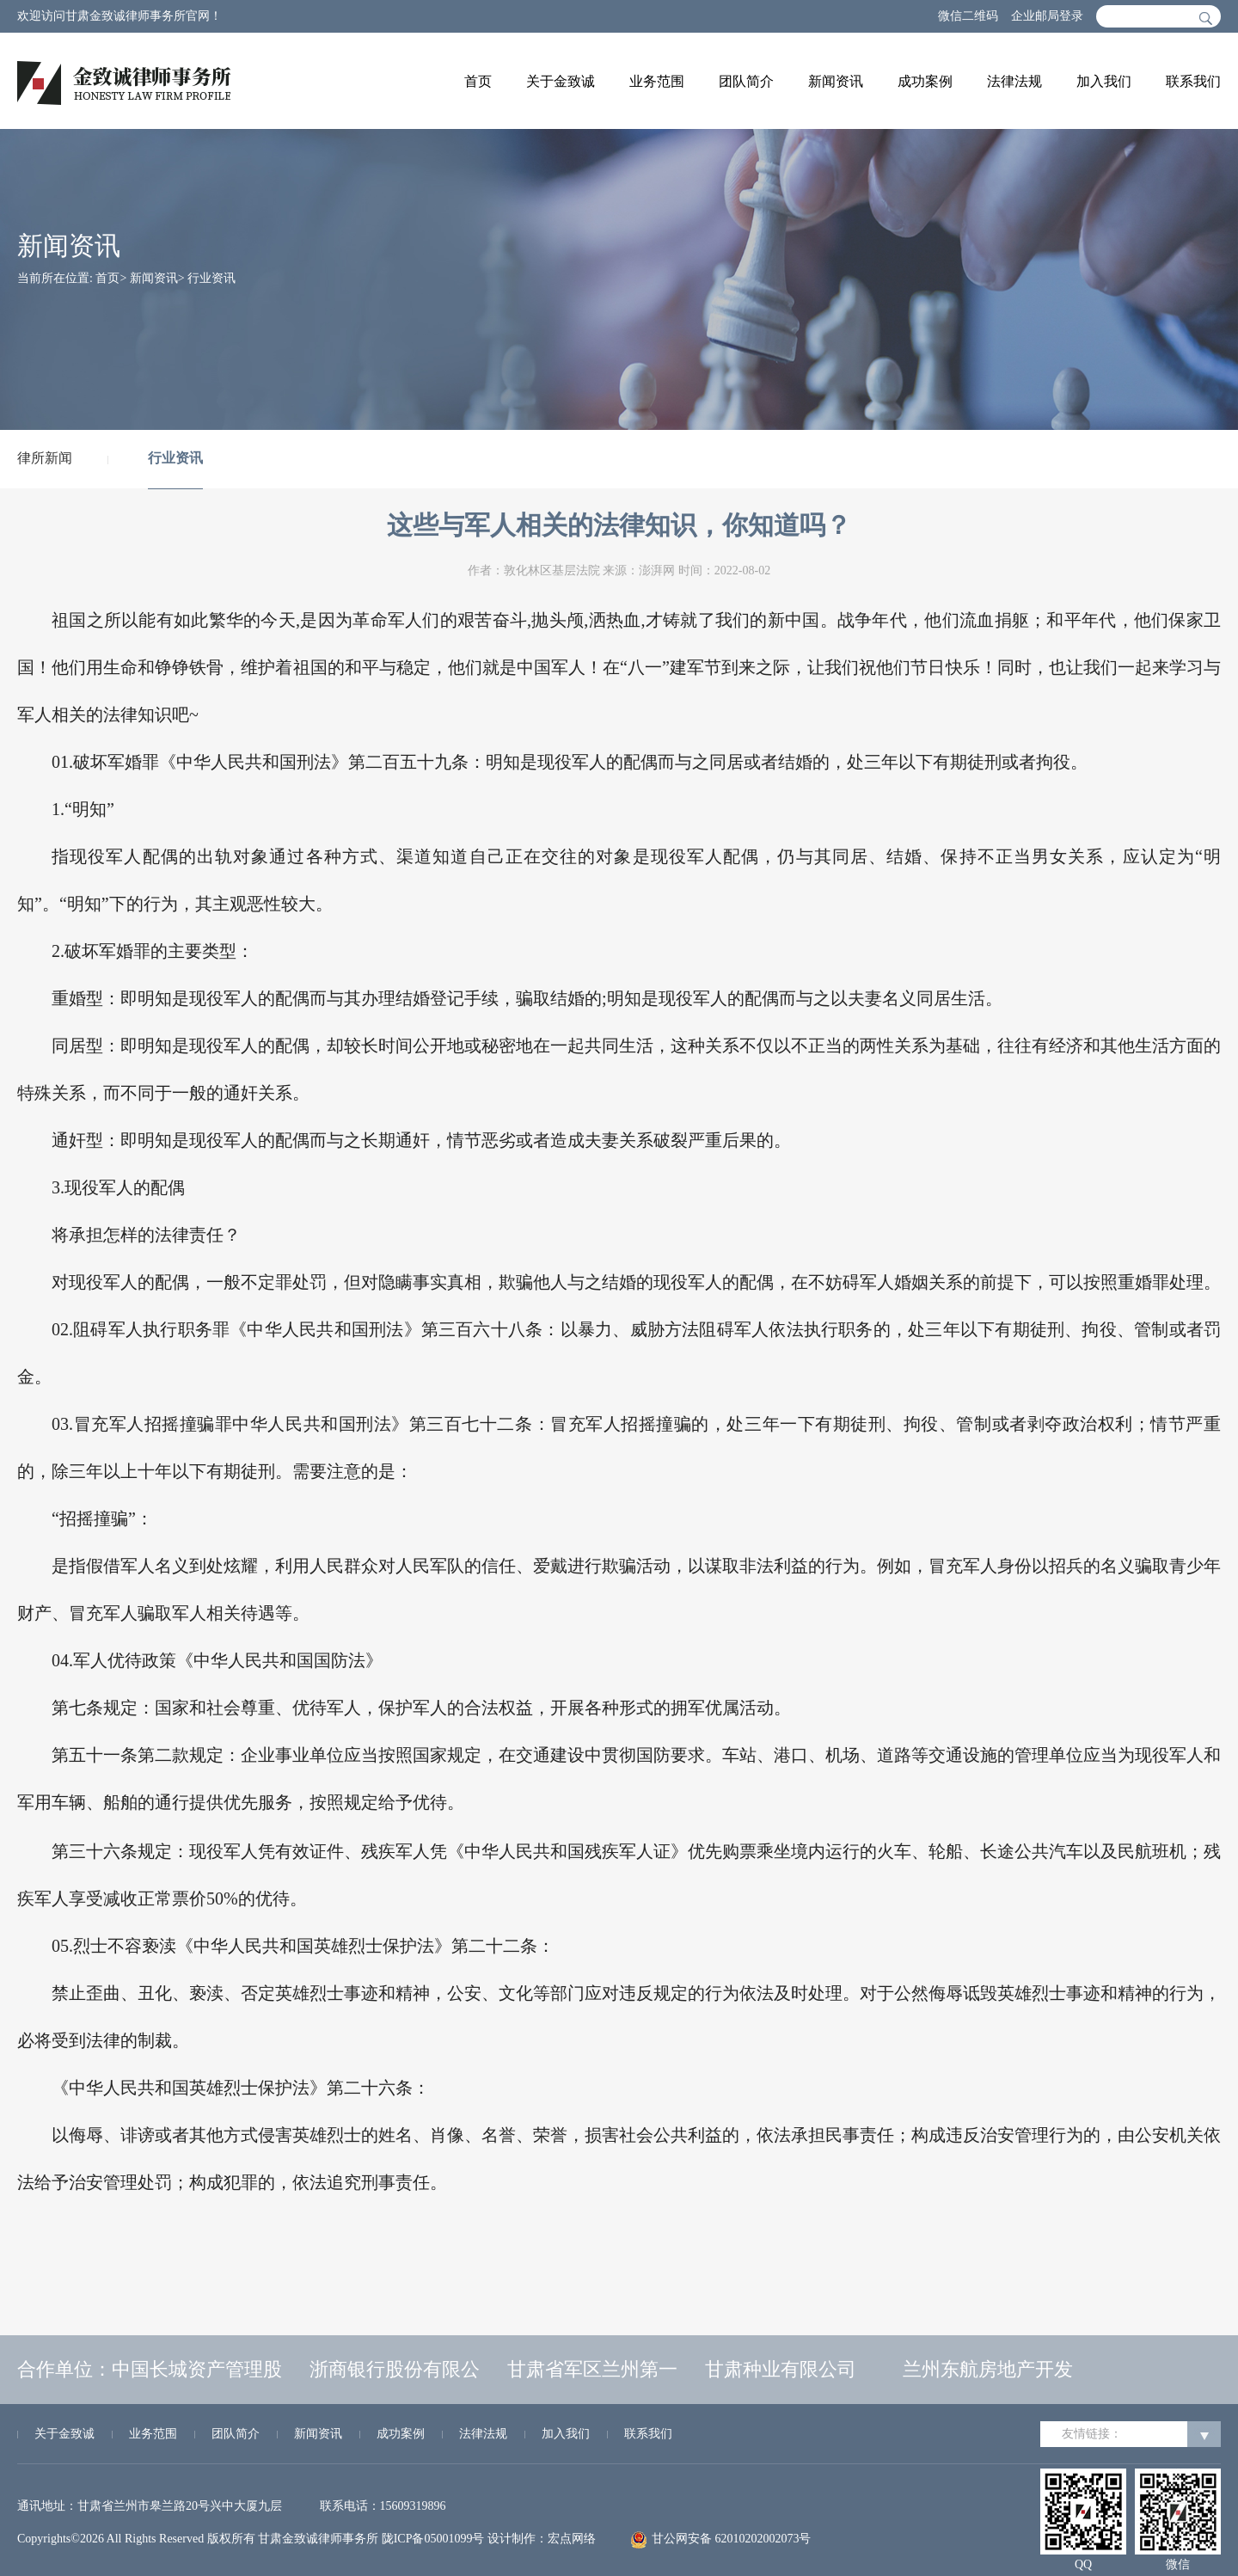 This screenshot has height=2576, width=1238. What do you see at coordinates (211, 278) in the screenshot?
I see `行业资讯` at bounding box center [211, 278].